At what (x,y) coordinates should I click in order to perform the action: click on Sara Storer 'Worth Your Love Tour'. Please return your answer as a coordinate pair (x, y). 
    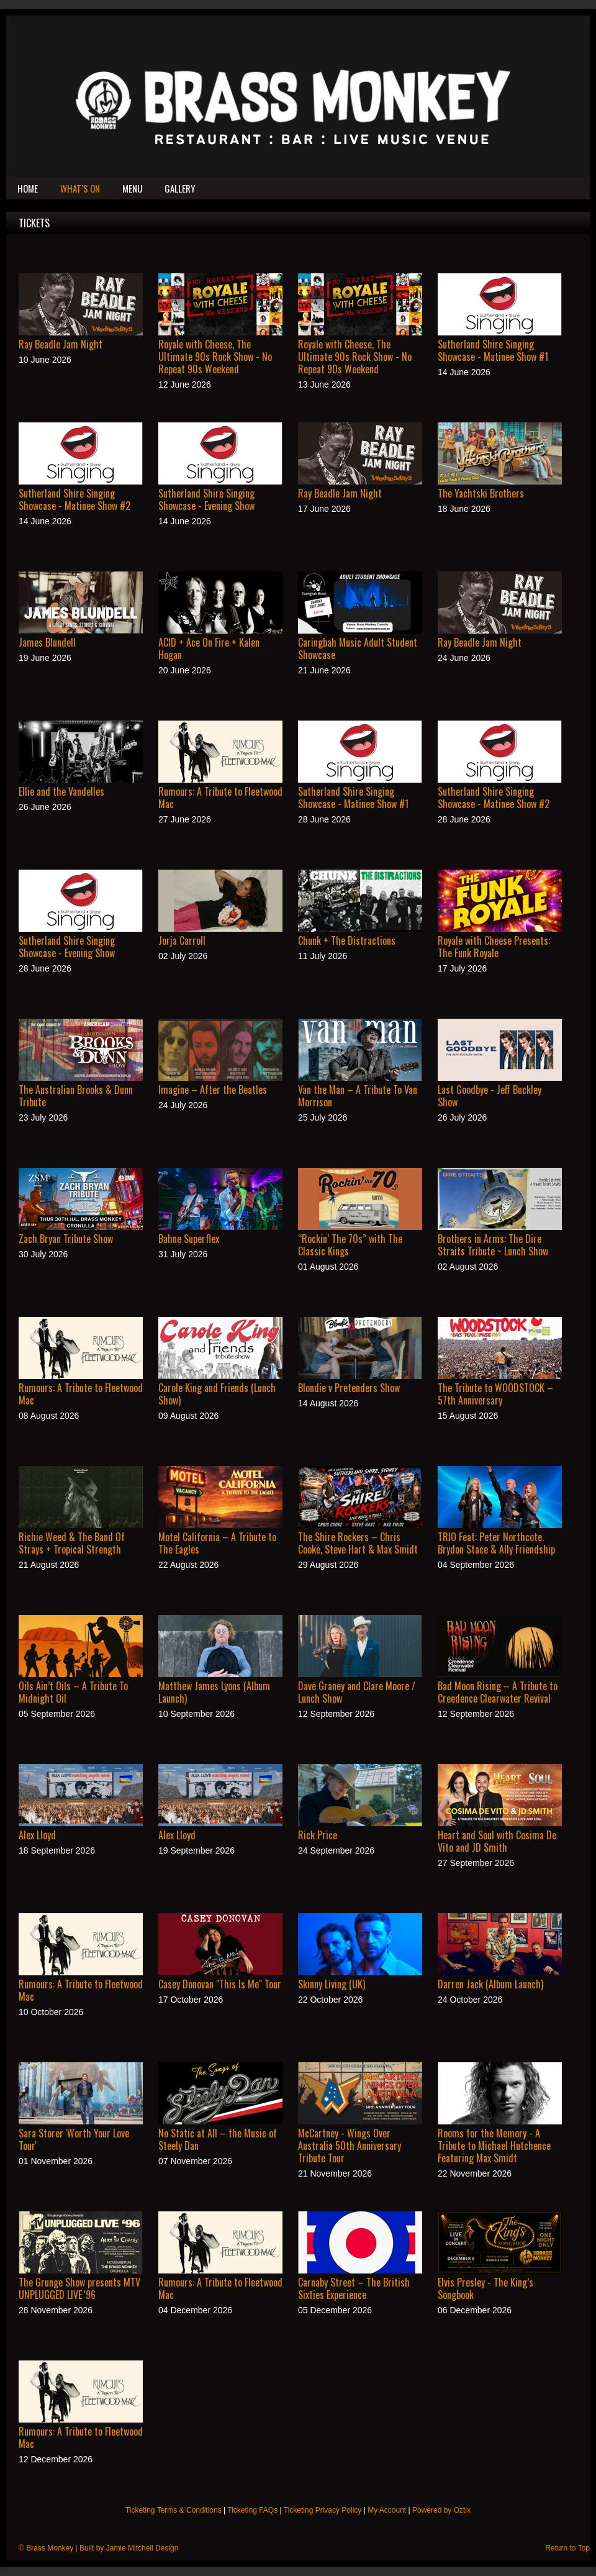
    Looking at the image, I should click on (74, 2139).